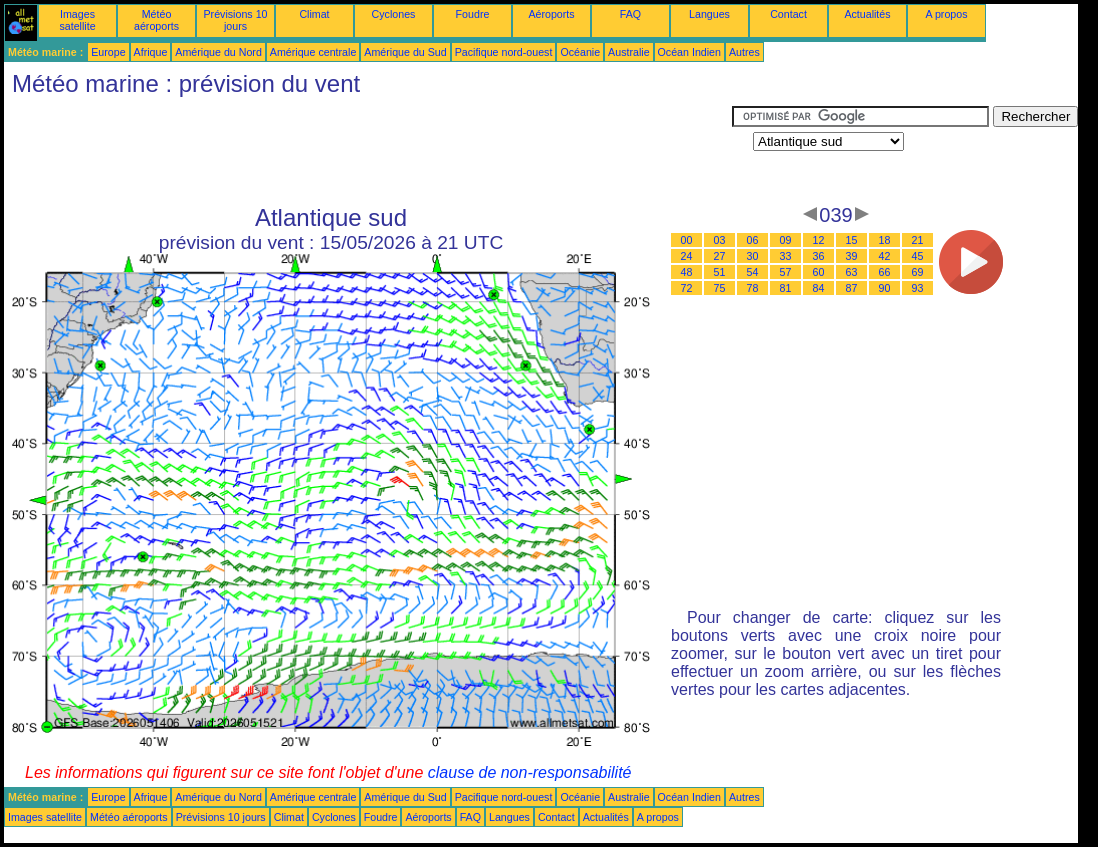 Image resolution: width=1098 pixels, height=847 pixels. I want to click on 42, so click(885, 256).